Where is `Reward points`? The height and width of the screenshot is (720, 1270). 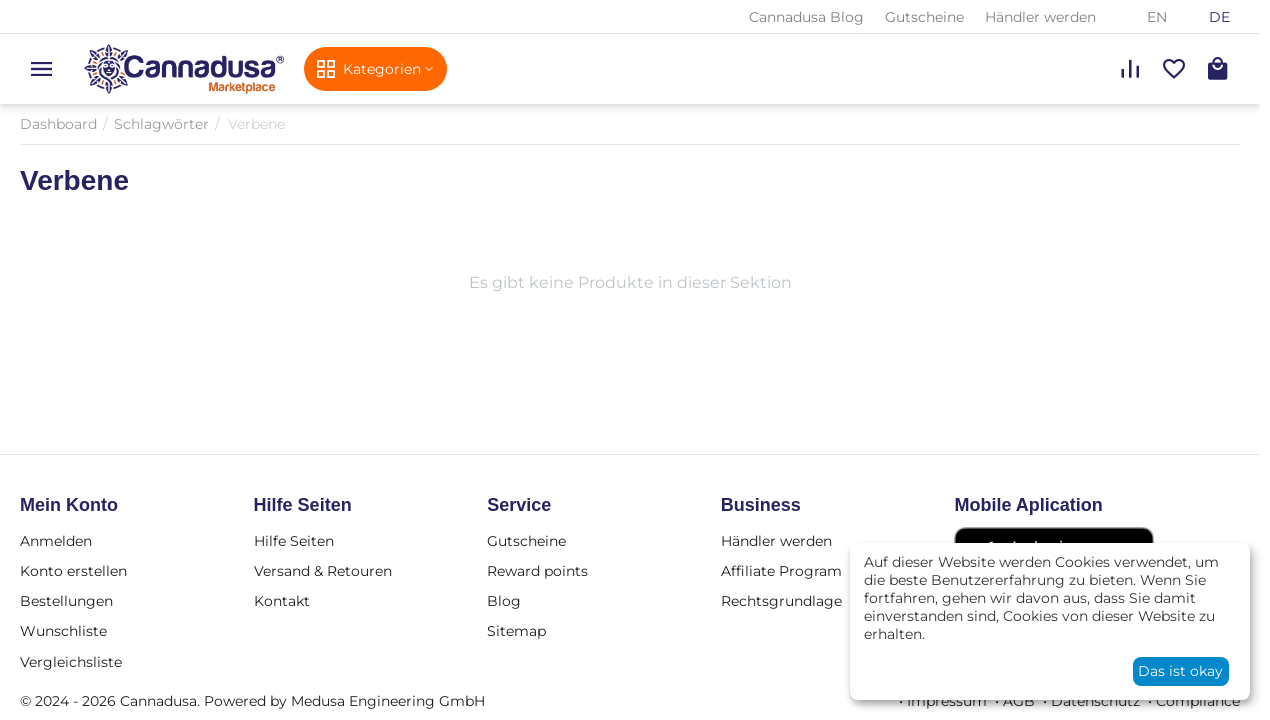 Reward points is located at coordinates (537, 571).